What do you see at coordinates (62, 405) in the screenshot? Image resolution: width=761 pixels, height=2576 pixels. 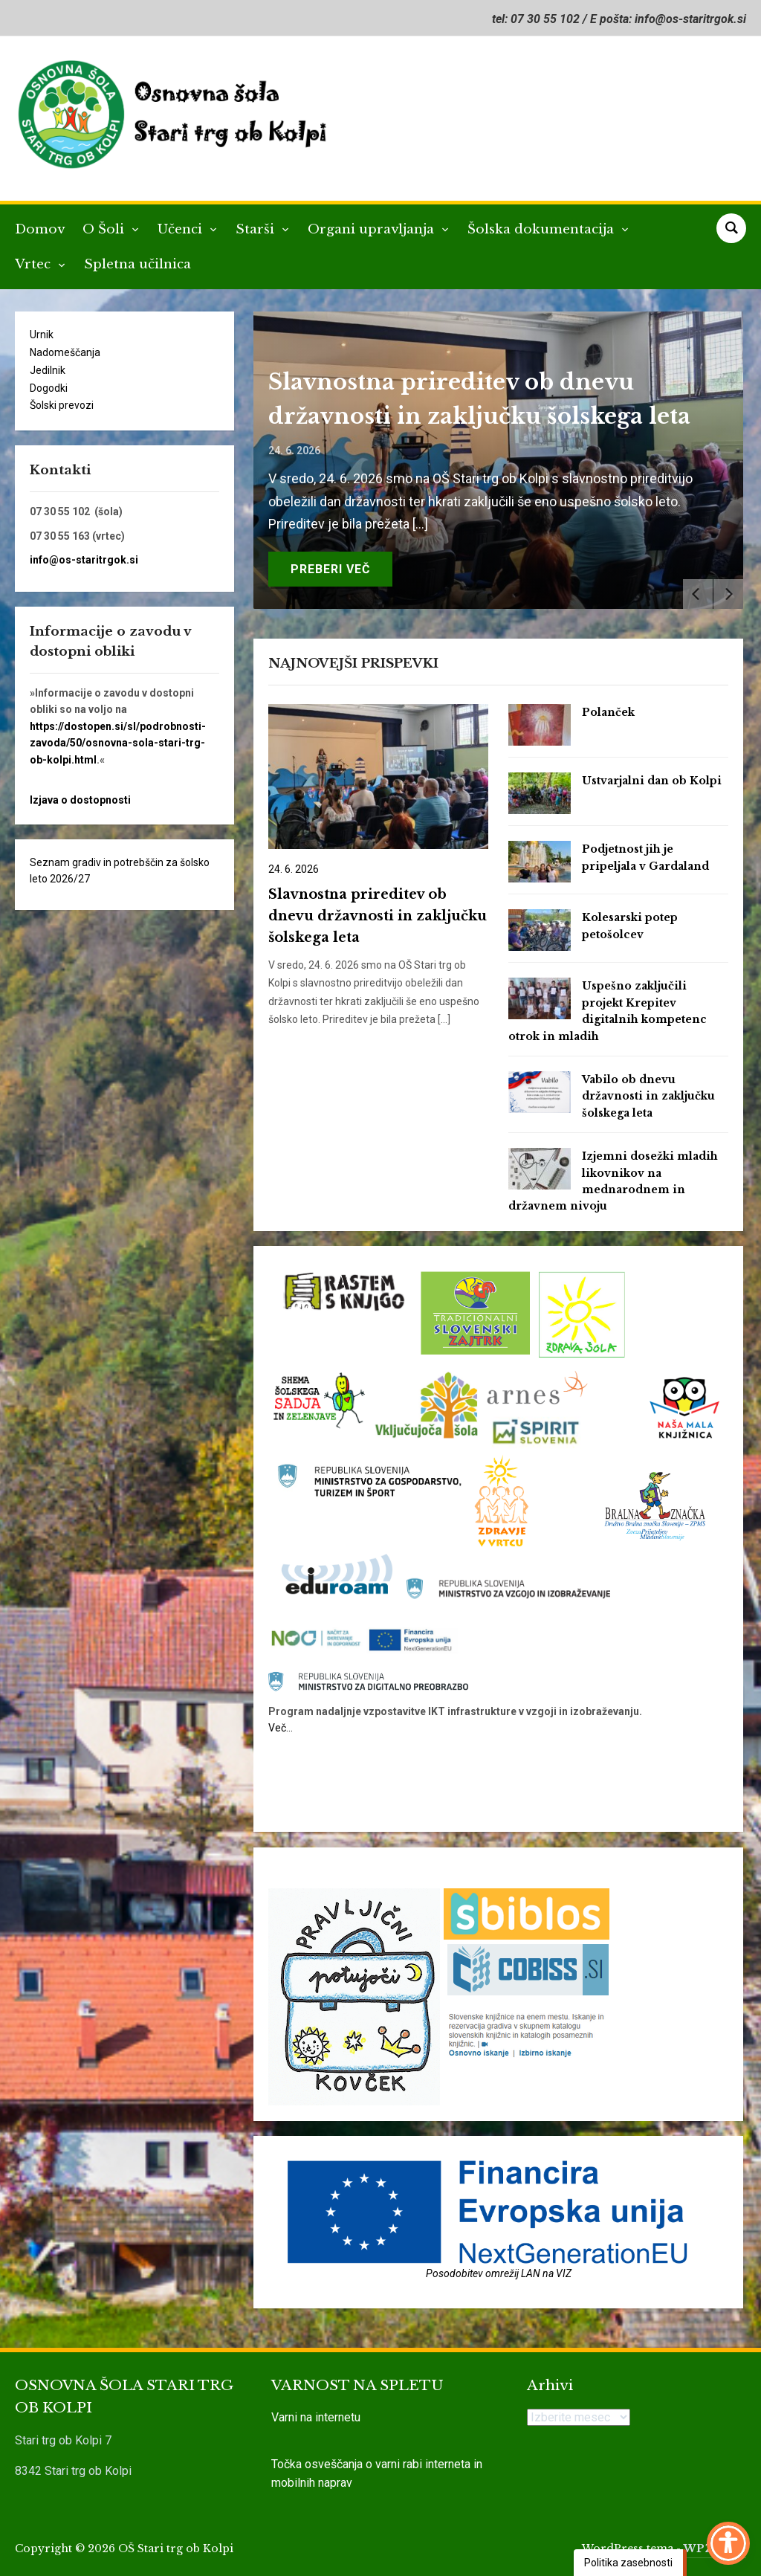 I see `Šolski prevozi` at bounding box center [62, 405].